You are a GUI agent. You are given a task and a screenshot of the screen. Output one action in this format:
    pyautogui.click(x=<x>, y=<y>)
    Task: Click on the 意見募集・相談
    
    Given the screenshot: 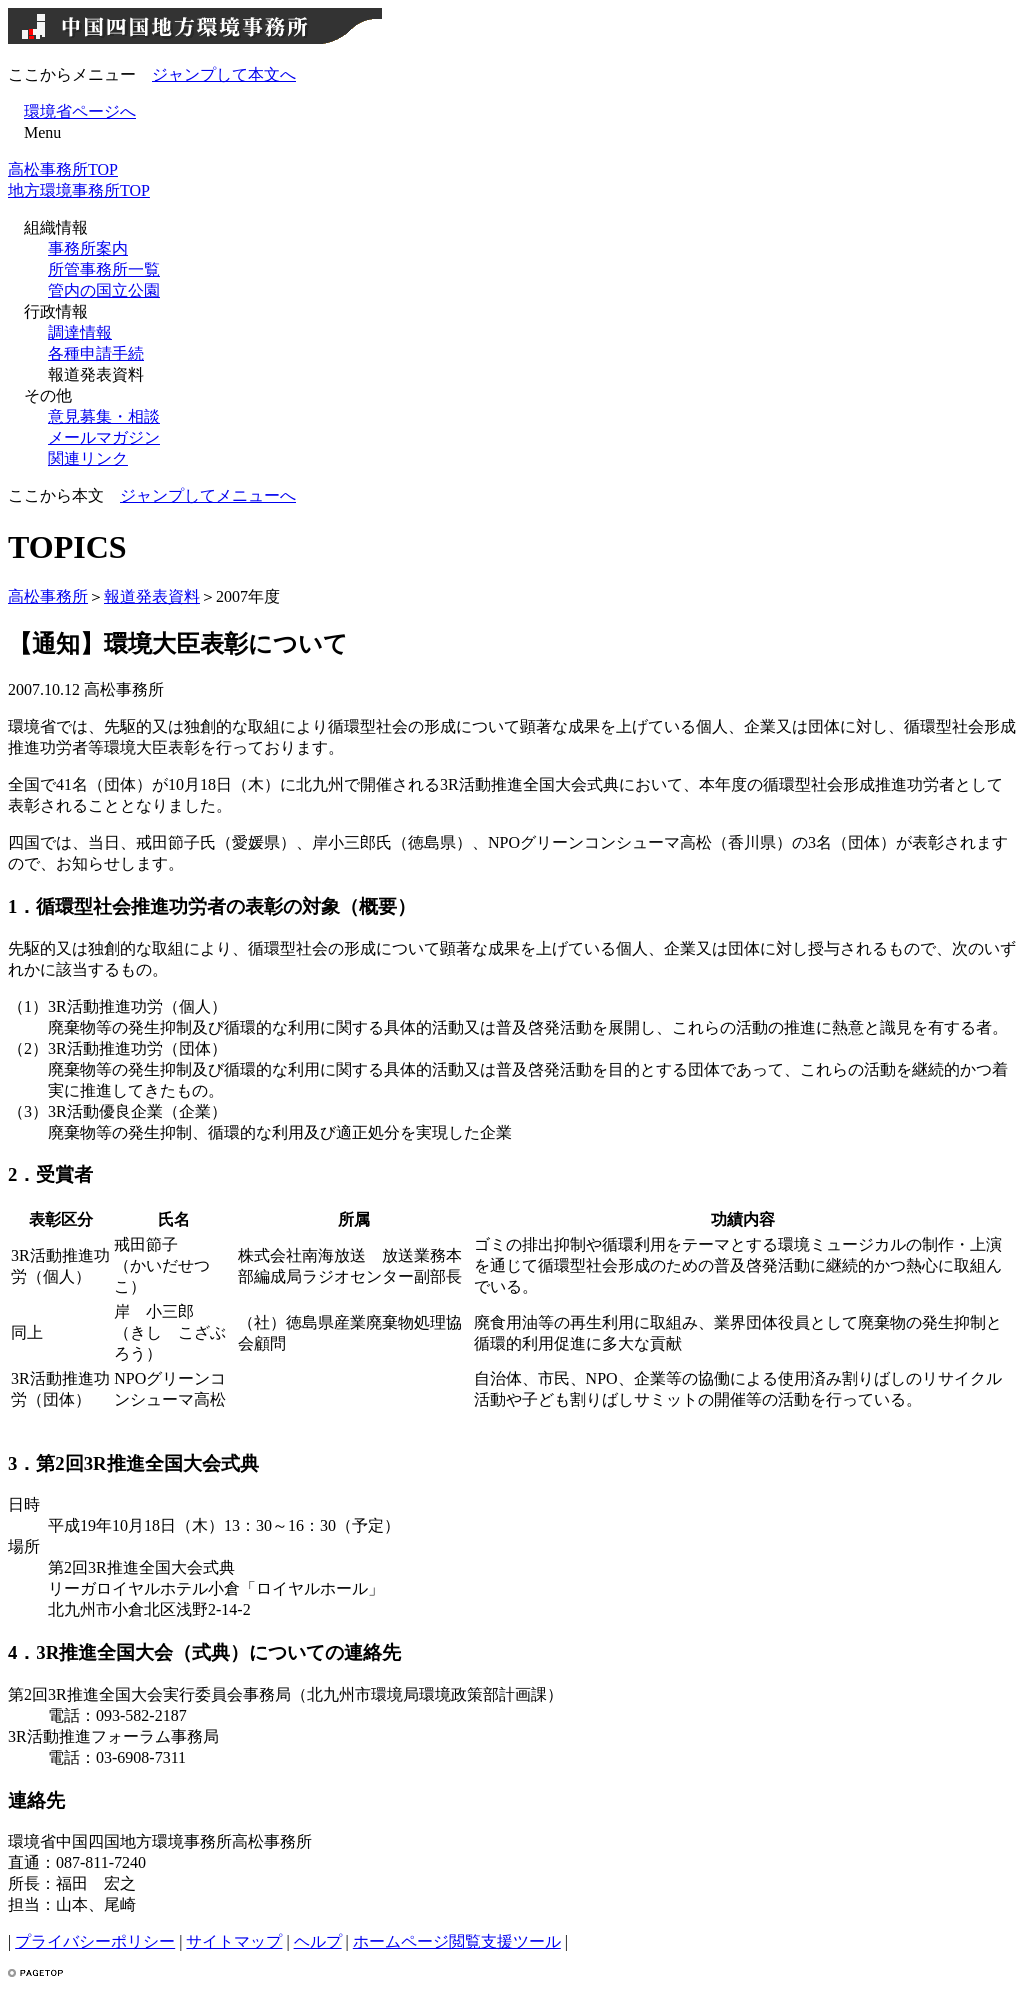 What is the action you would take?
    pyautogui.click(x=104, y=416)
    